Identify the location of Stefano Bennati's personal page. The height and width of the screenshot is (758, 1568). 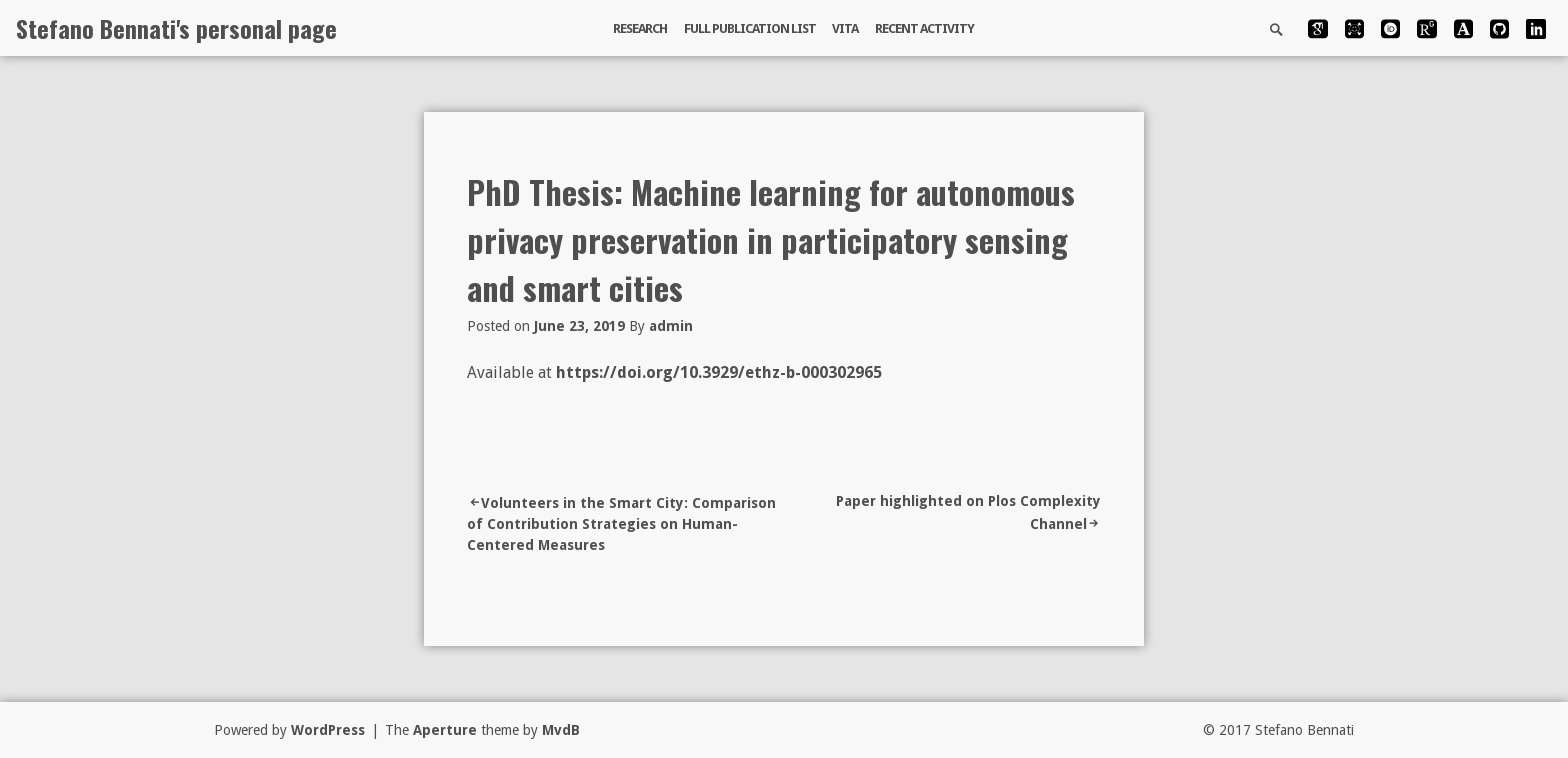
(176, 28).